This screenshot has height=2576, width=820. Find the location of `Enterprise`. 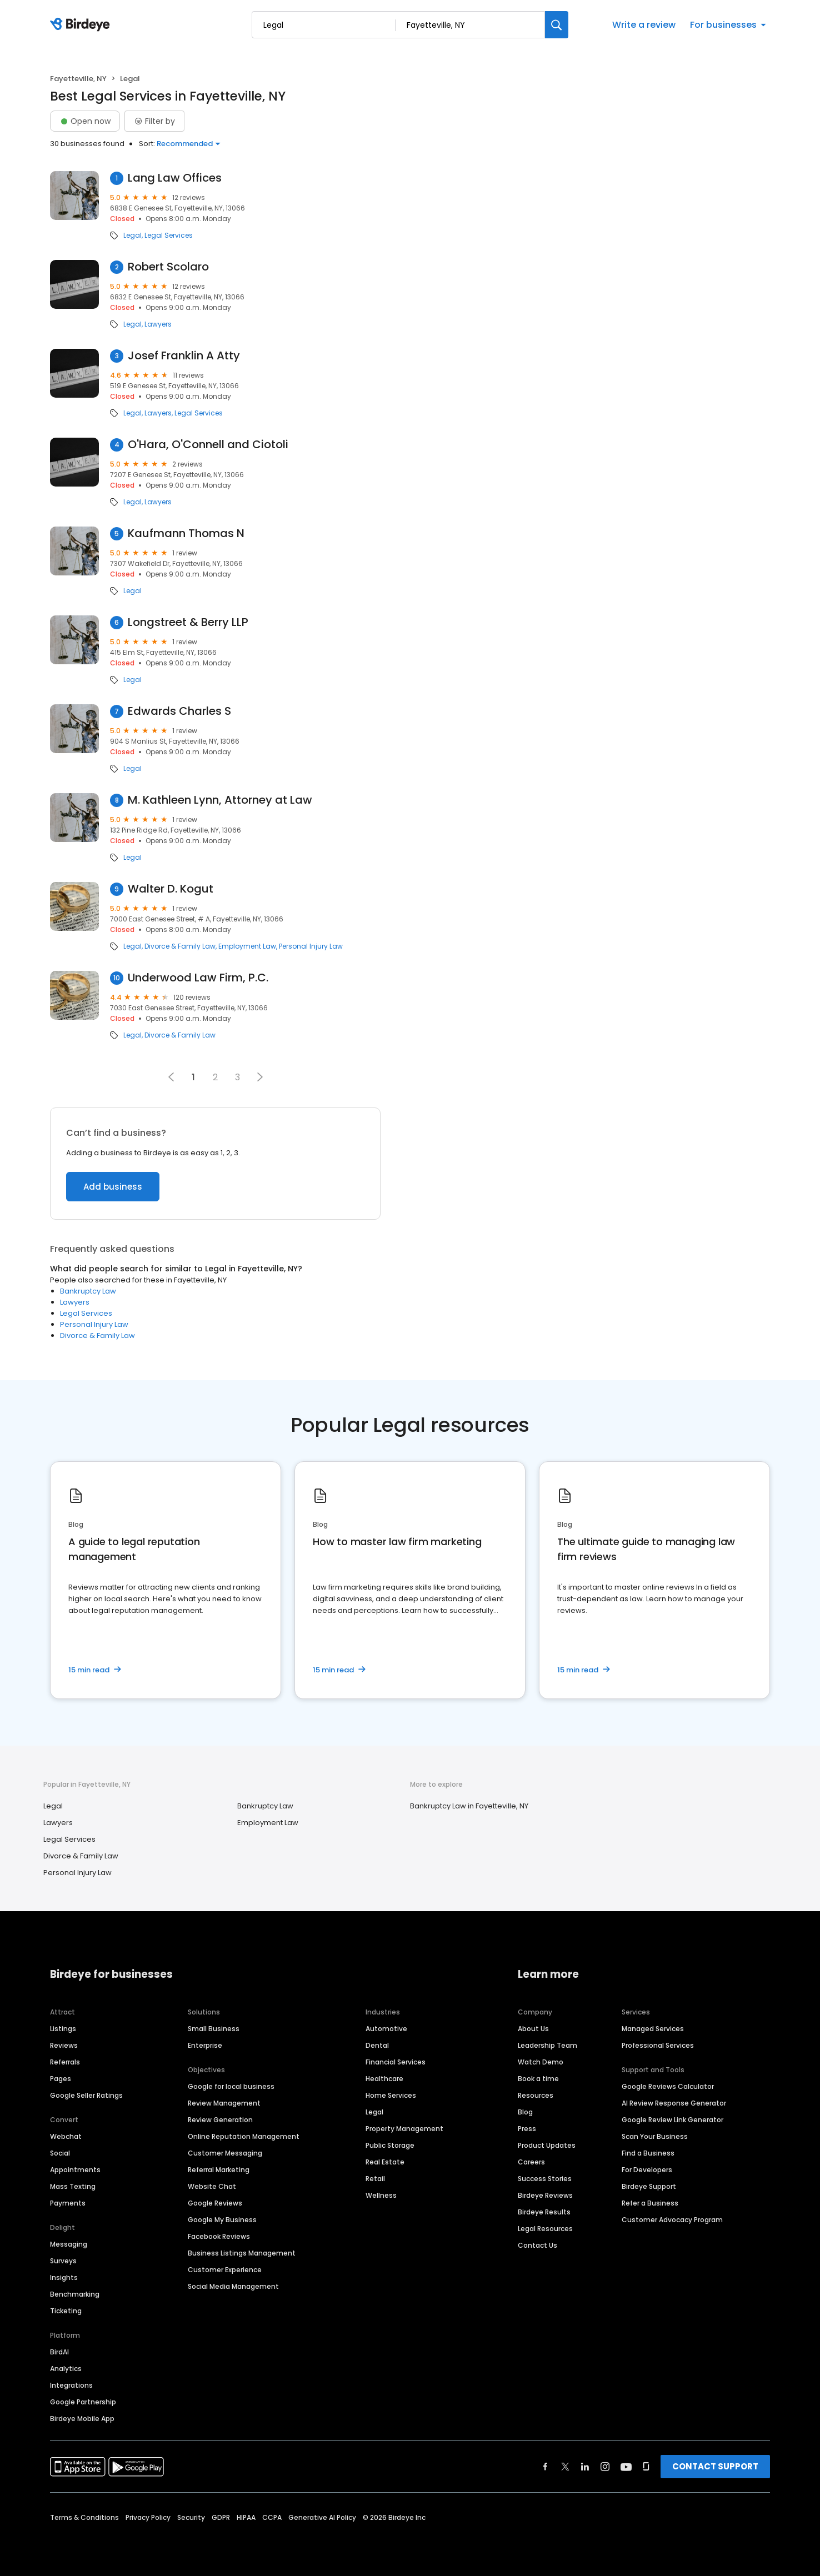

Enterprise is located at coordinates (205, 2045).